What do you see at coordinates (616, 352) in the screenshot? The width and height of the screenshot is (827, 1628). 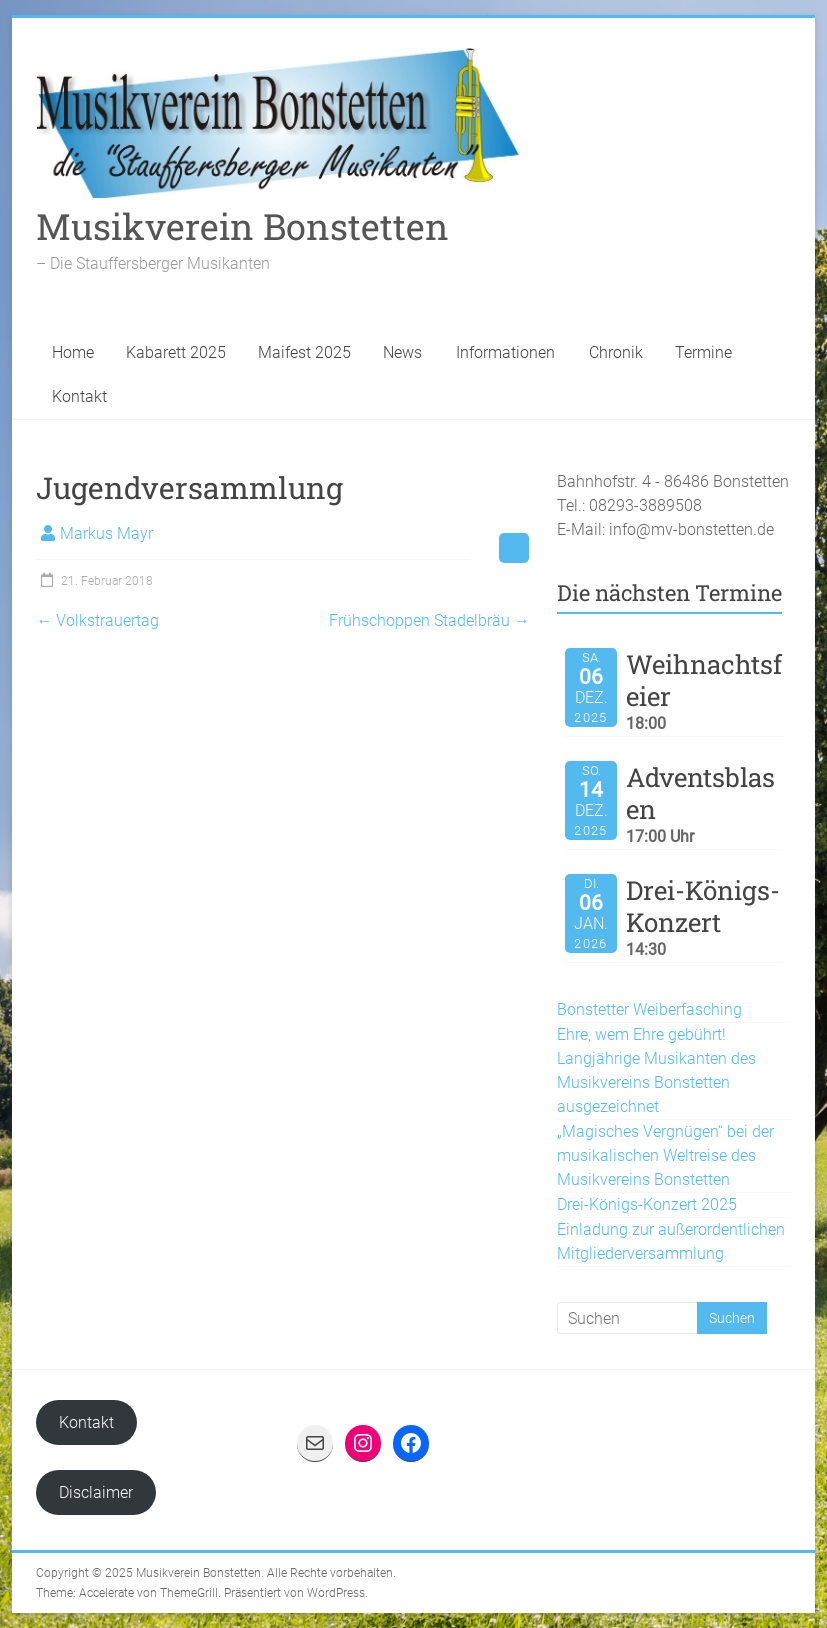 I see `Chronik` at bounding box center [616, 352].